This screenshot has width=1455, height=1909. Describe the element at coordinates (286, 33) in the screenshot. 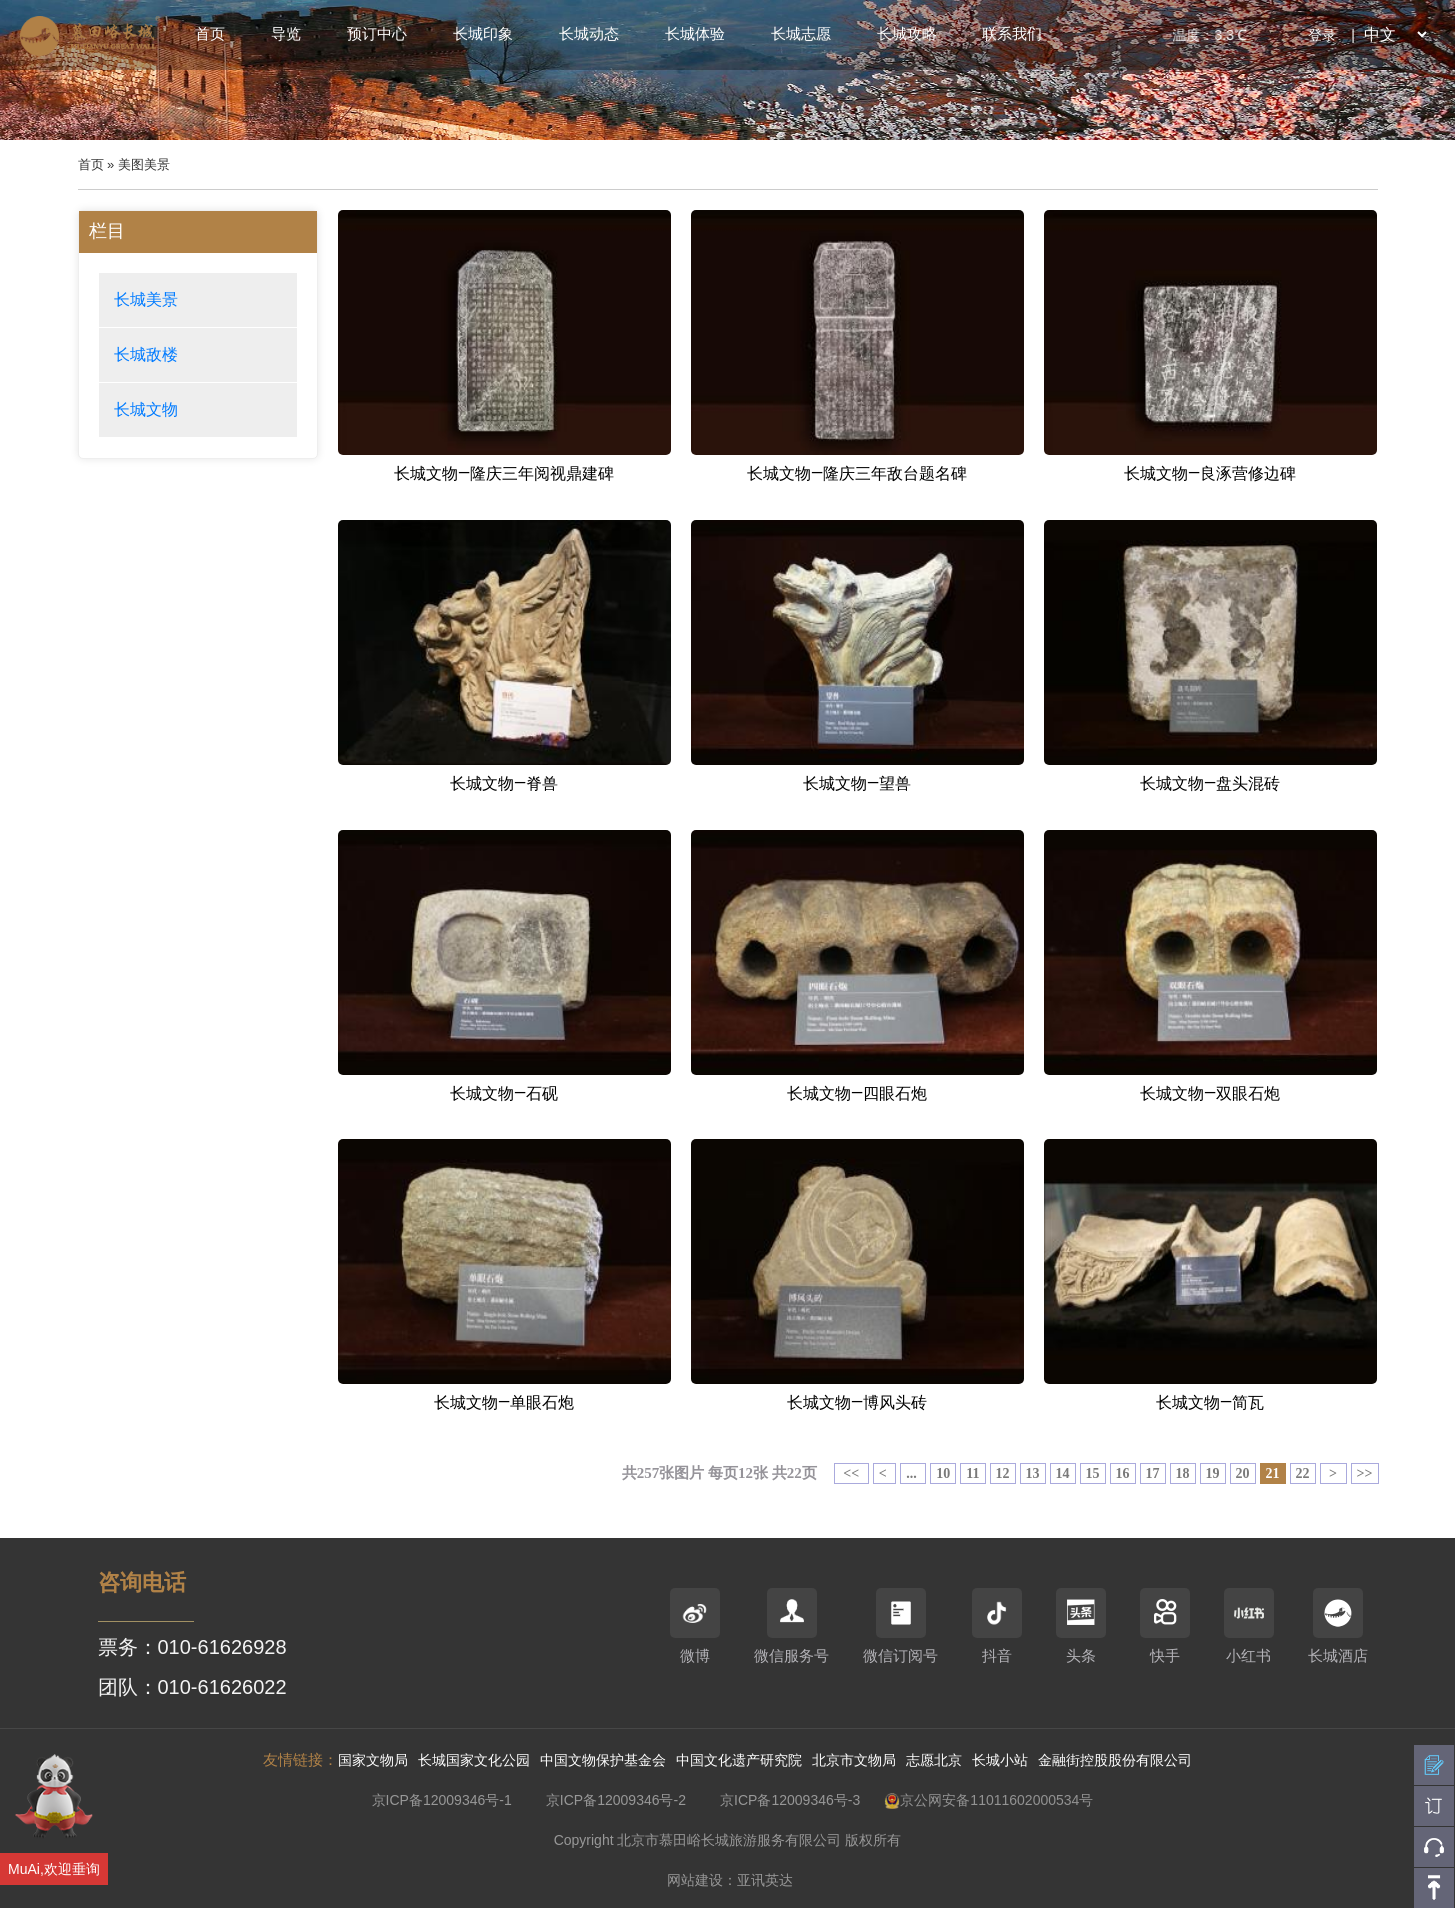

I see `导览` at that location.